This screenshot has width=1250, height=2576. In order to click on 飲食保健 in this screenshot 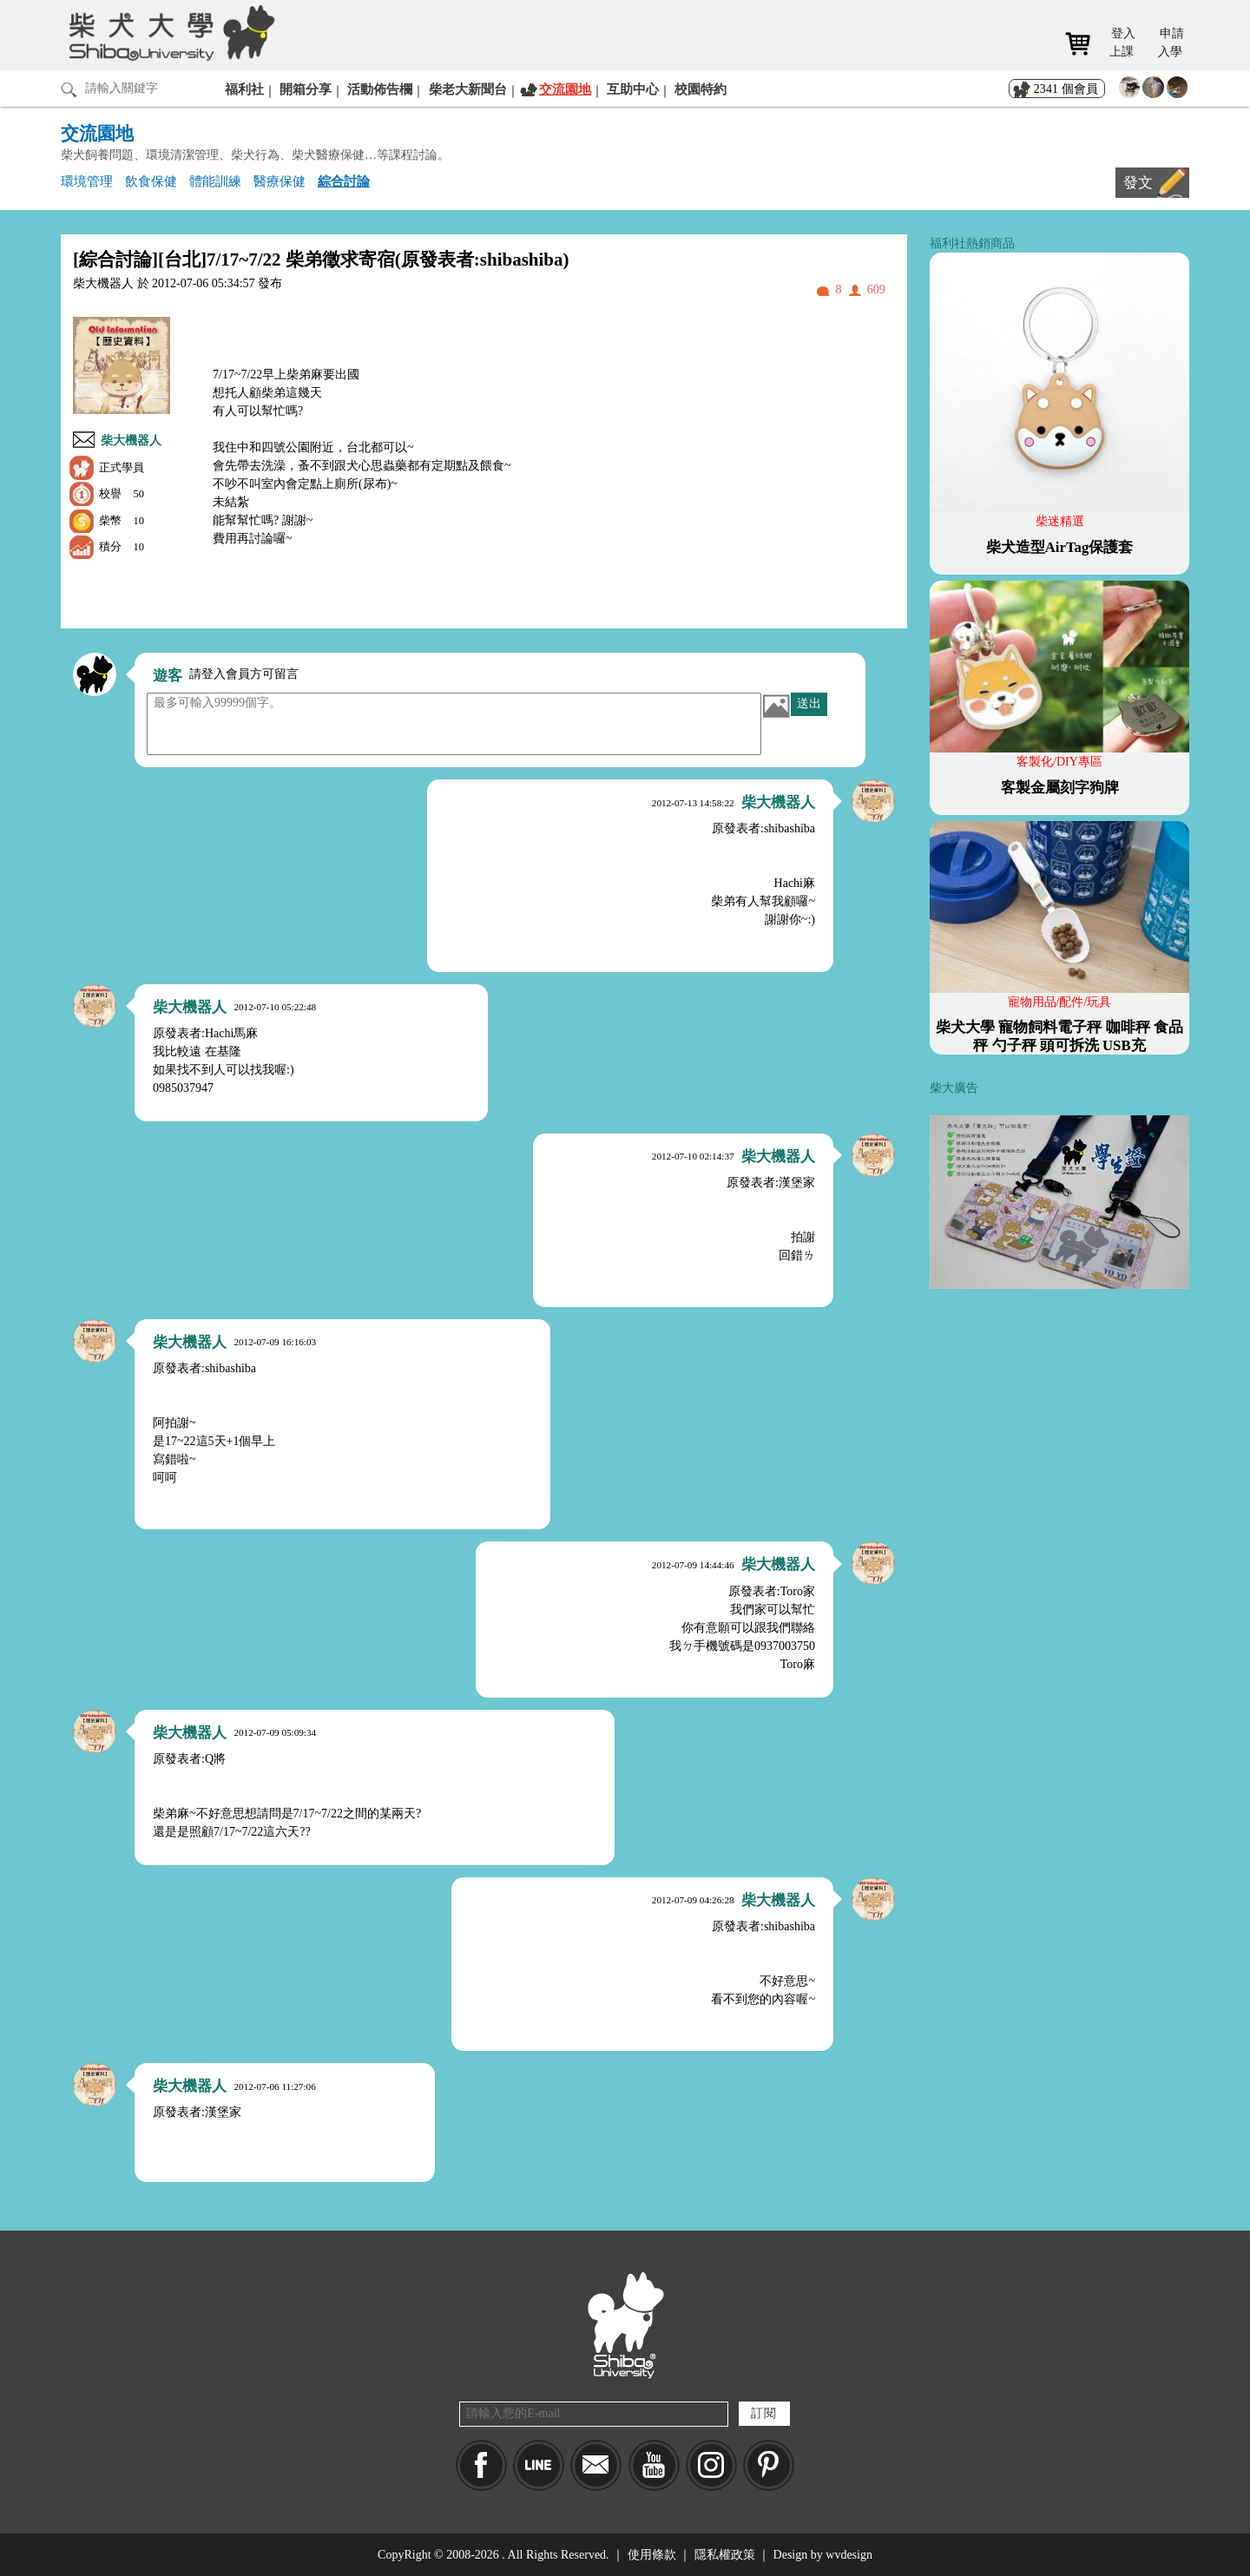, I will do `click(151, 181)`.